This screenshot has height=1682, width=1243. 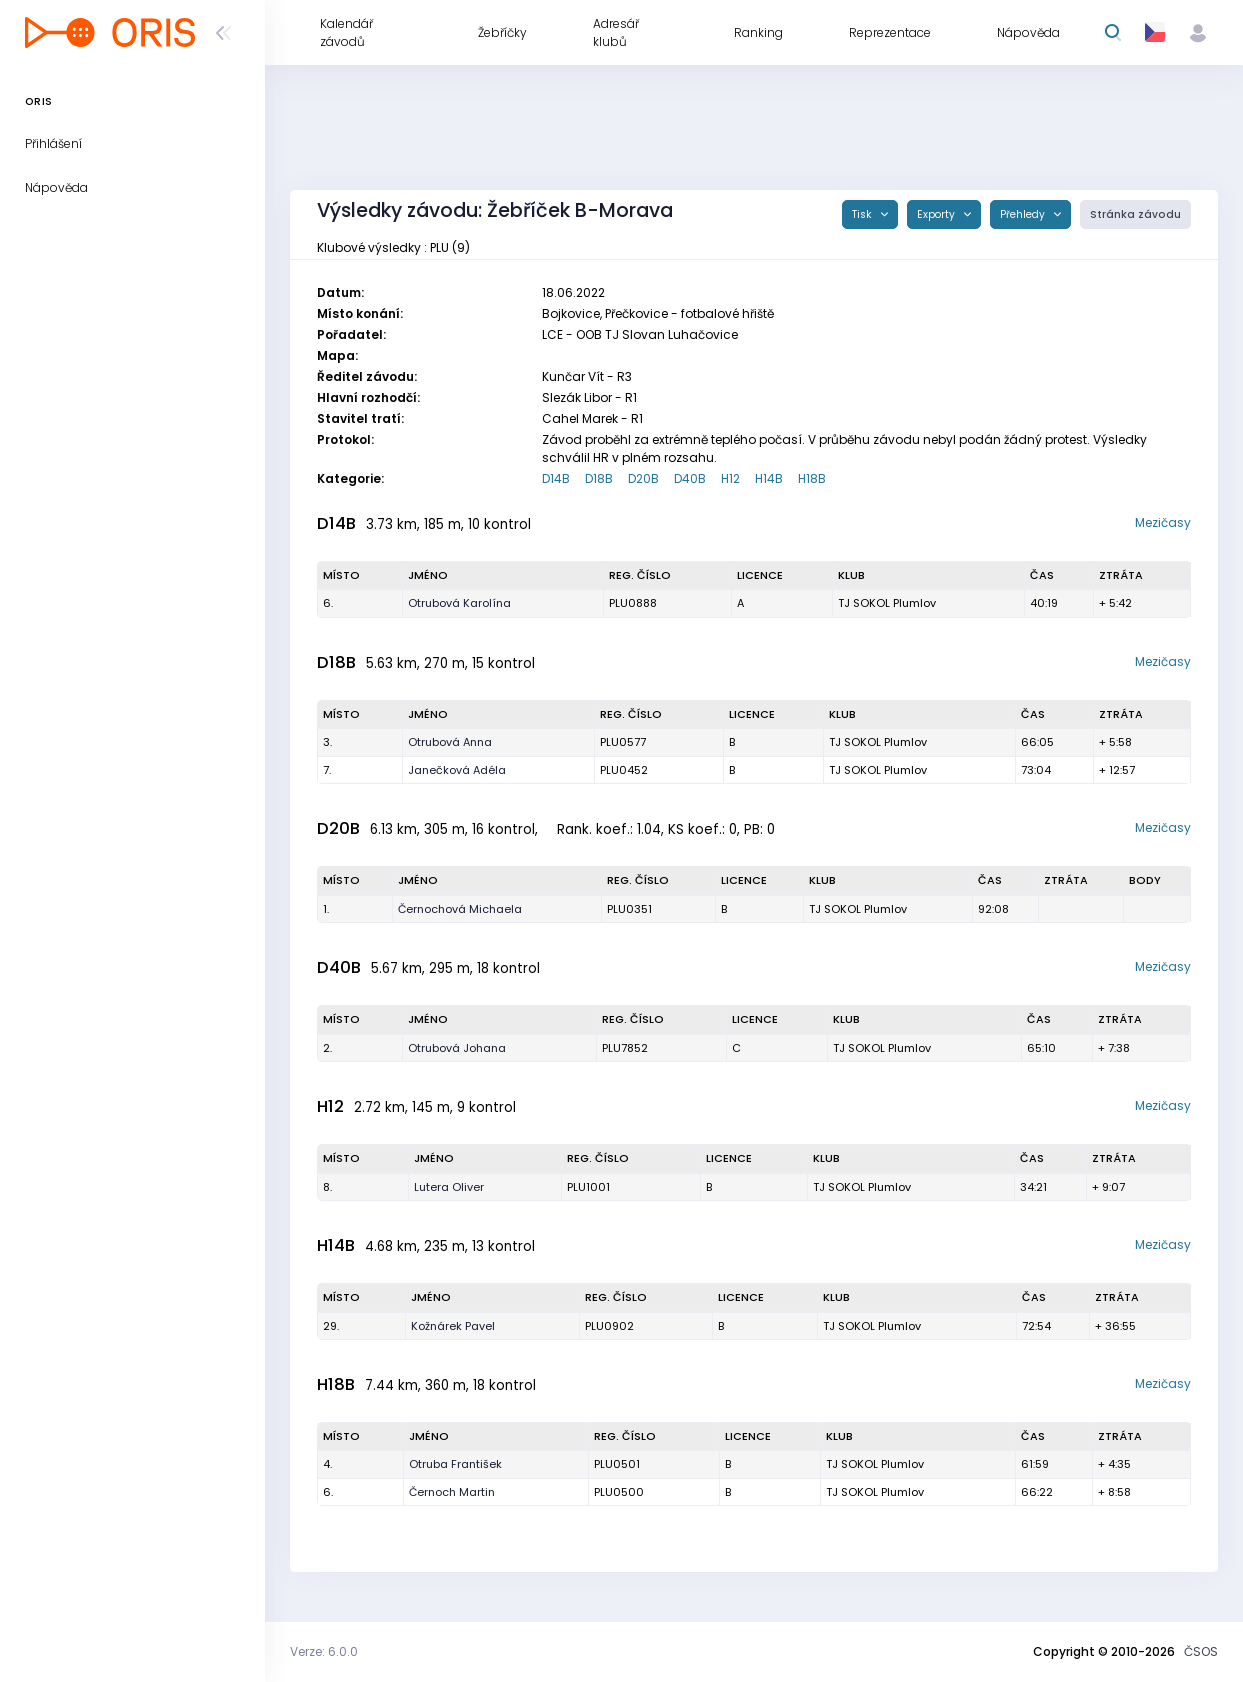 I want to click on Verze: 6.0.0, so click(x=324, y=1651).